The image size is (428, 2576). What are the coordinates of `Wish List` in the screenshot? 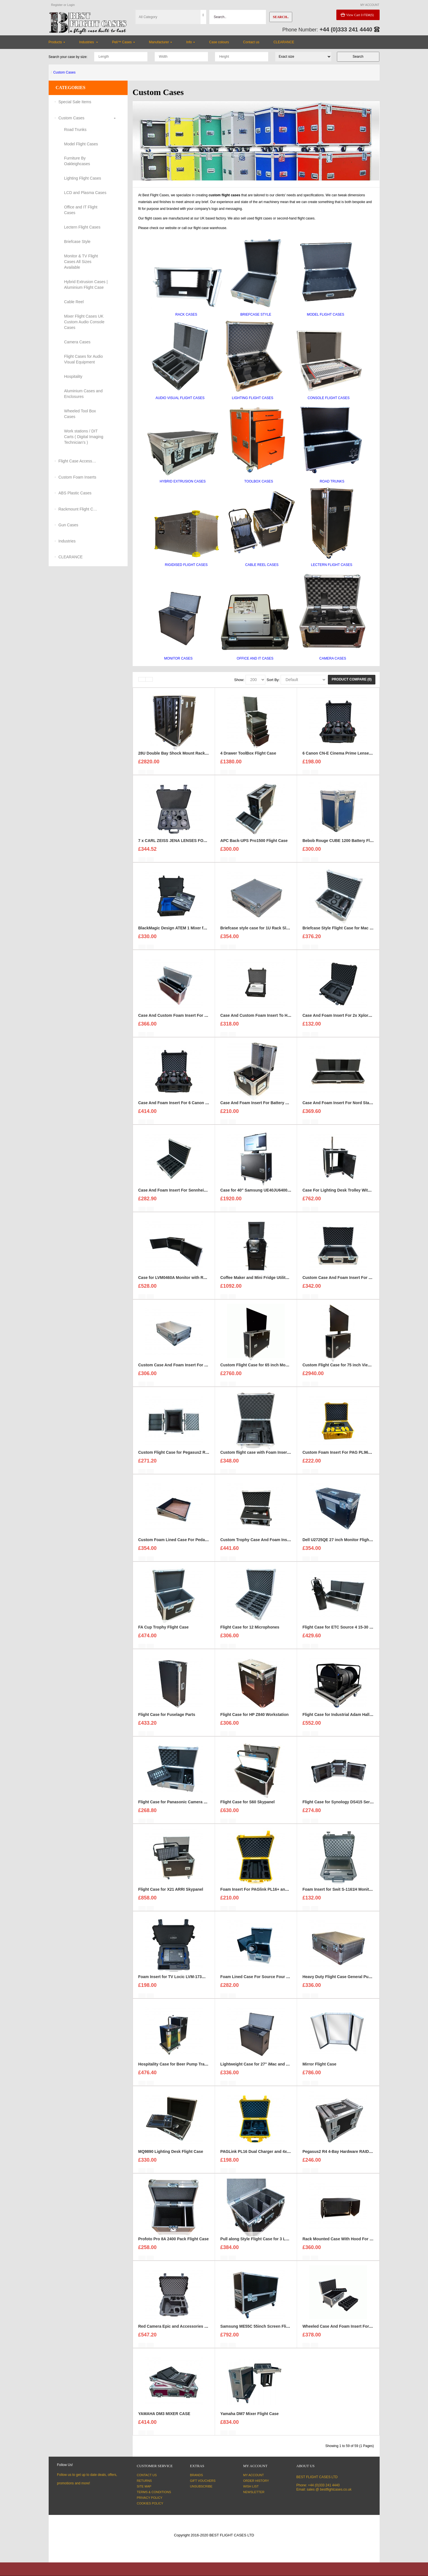 It's located at (251, 2486).